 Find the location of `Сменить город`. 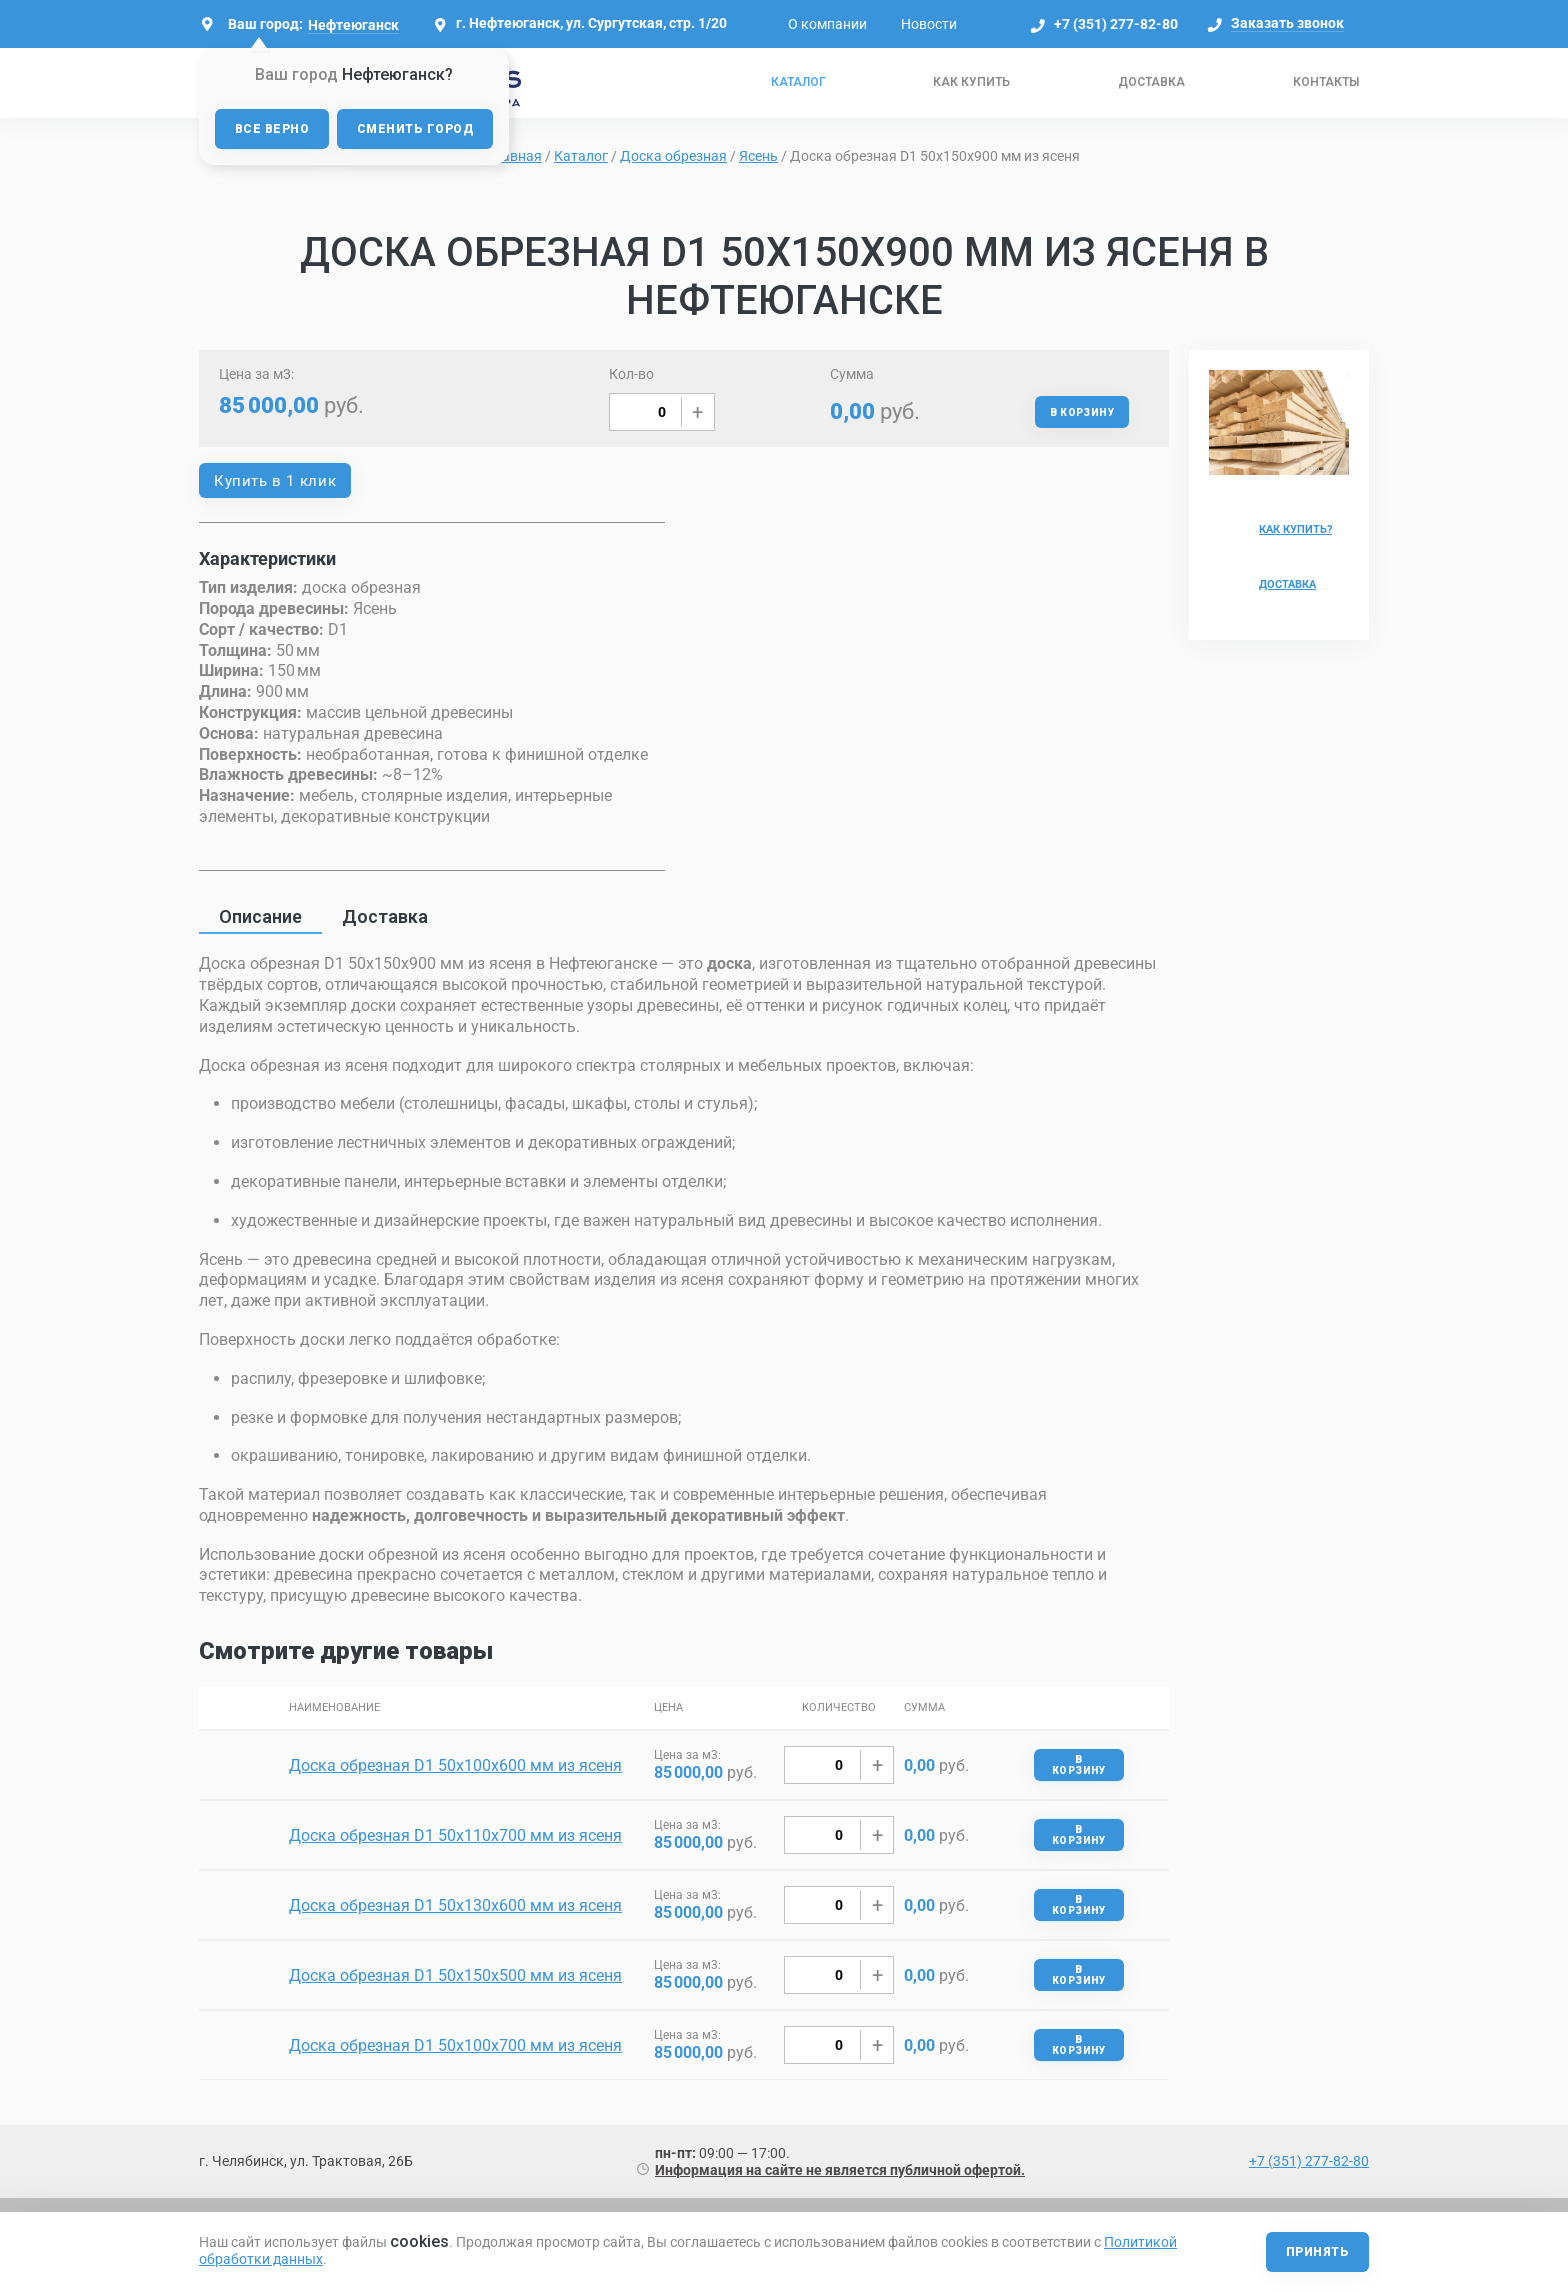

Сменить город is located at coordinates (415, 129).